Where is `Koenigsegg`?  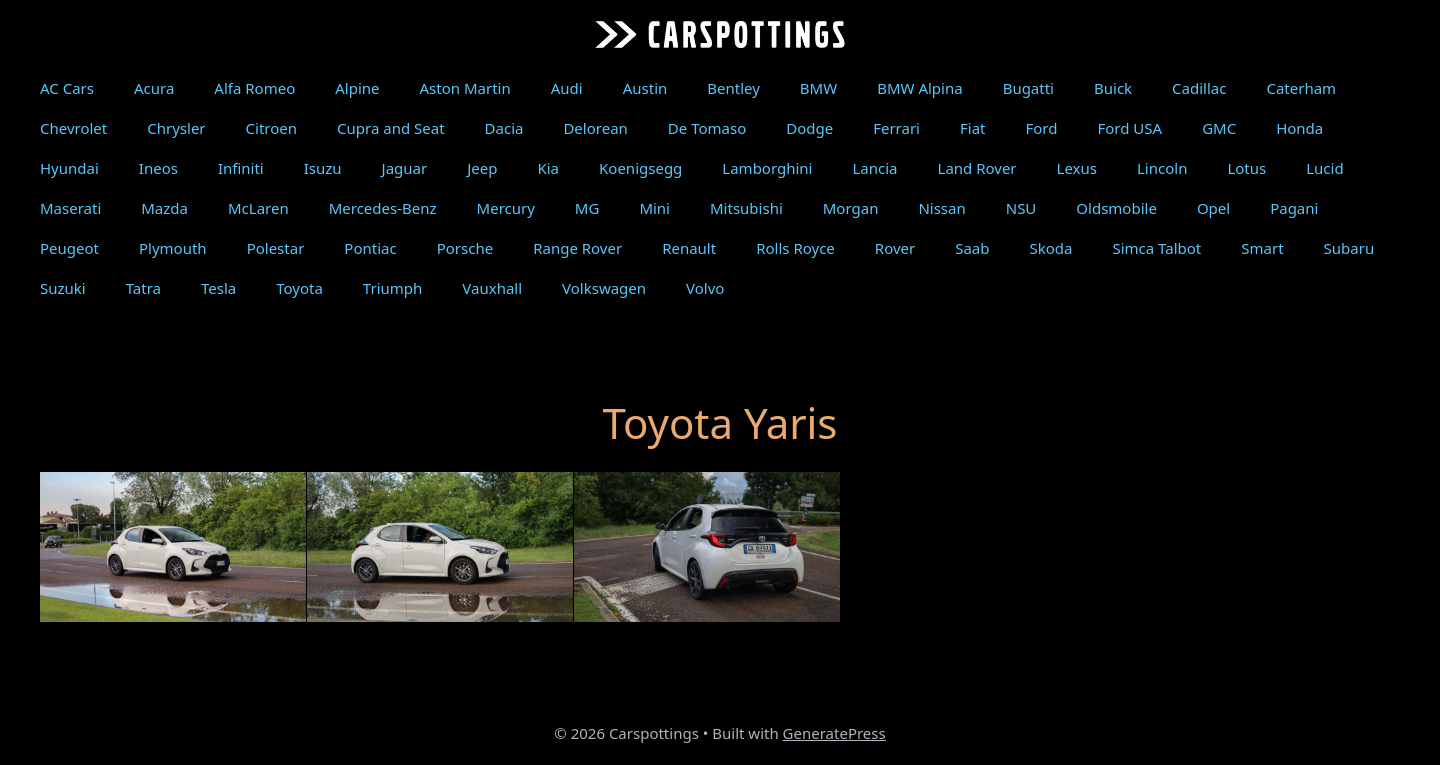 Koenigsegg is located at coordinates (640, 168).